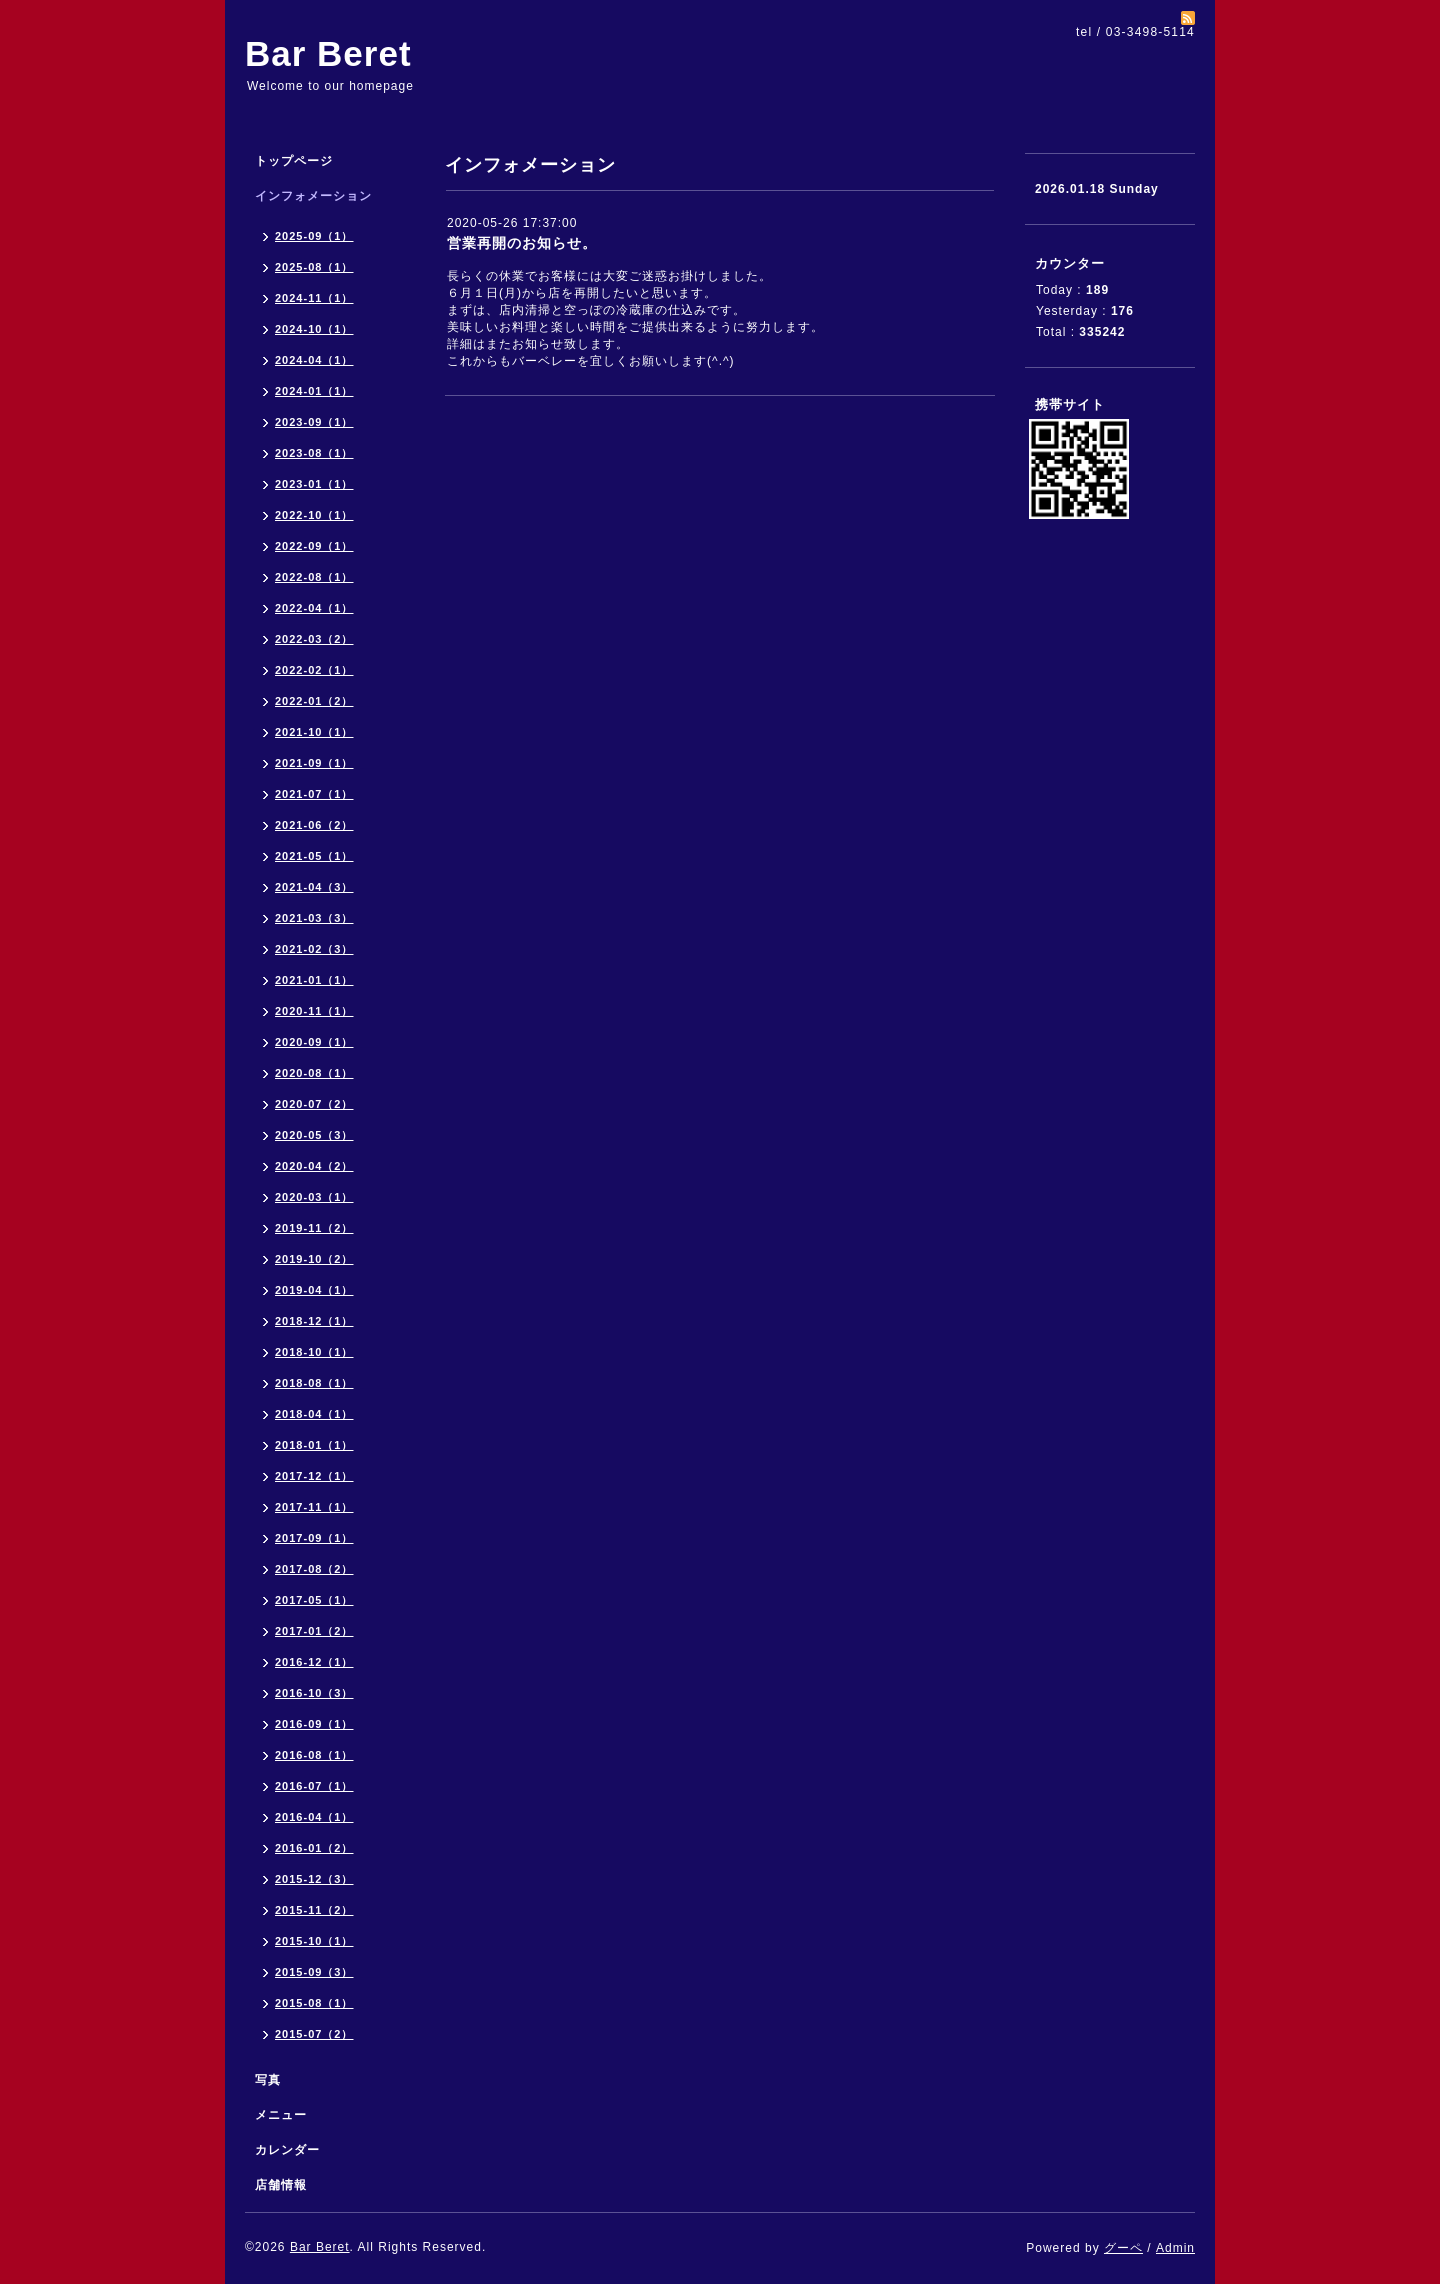 The image size is (1440, 2284). I want to click on 2015-08（1）, so click(314, 2003).